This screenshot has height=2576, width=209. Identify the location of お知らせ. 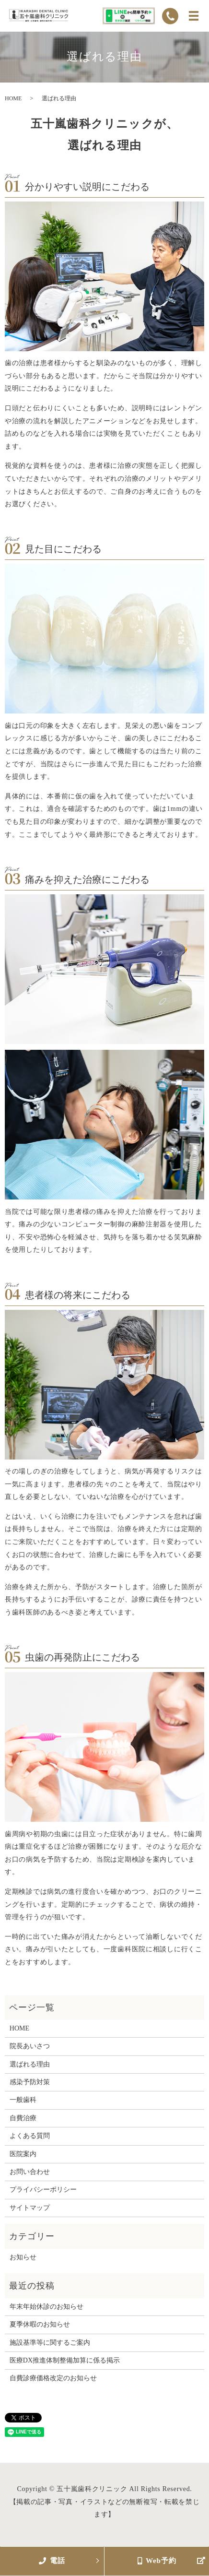
(23, 2257).